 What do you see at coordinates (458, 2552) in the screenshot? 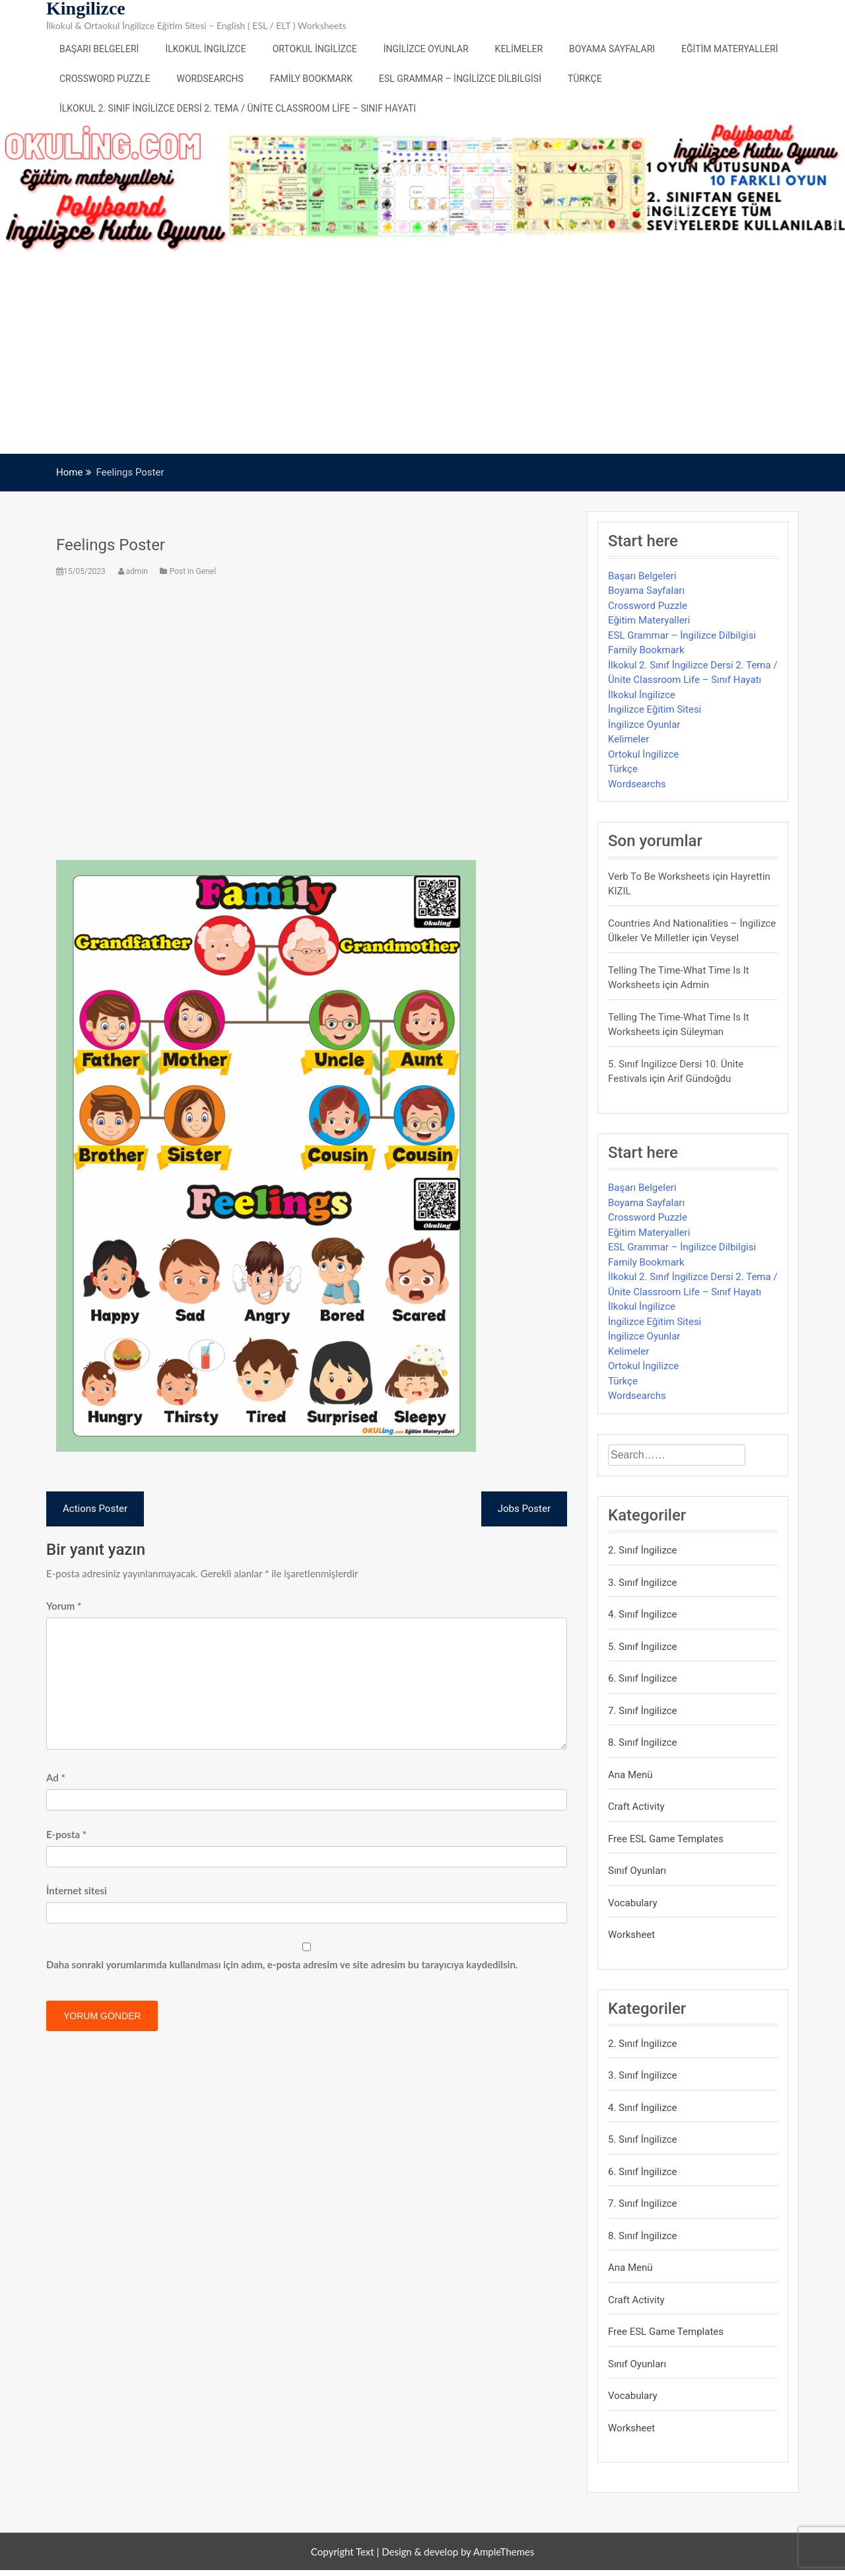
I see `Design & develop by AmpleThemes` at bounding box center [458, 2552].